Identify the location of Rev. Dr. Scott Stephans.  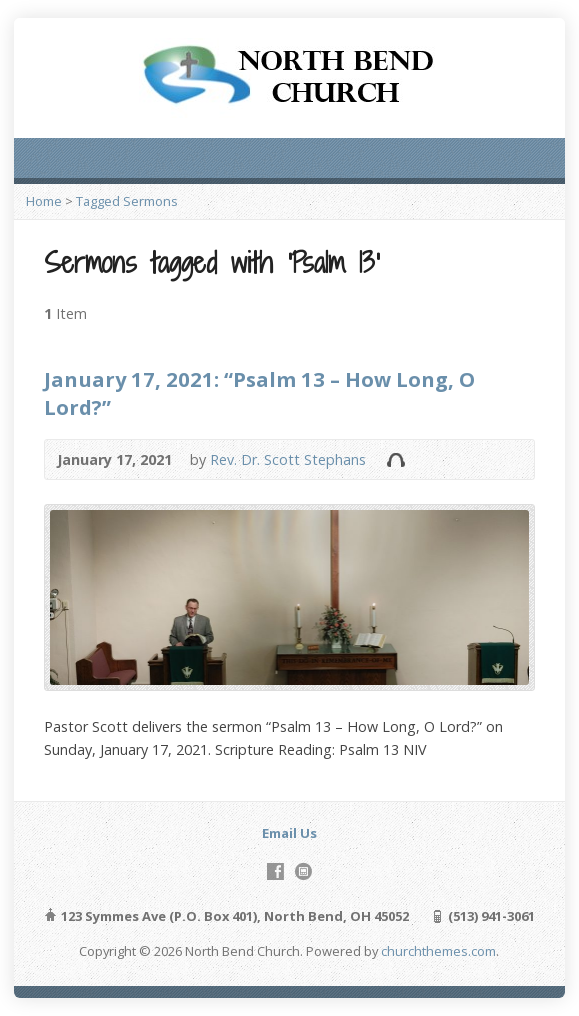
(288, 459).